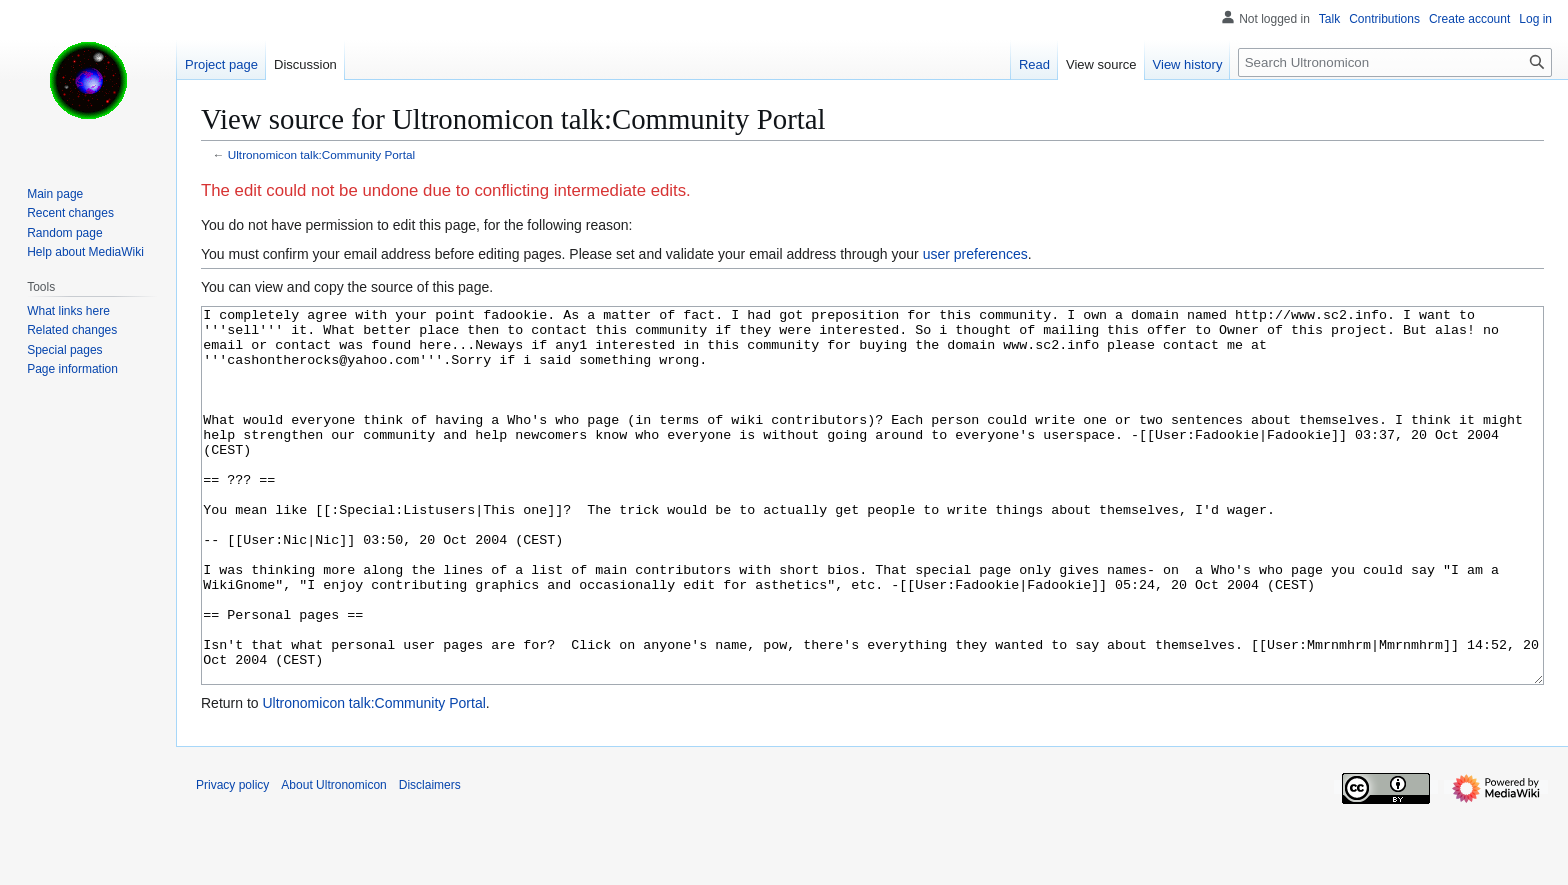 The height and width of the screenshot is (885, 1568). I want to click on [Search Ultronomicon], so click(1395, 62).